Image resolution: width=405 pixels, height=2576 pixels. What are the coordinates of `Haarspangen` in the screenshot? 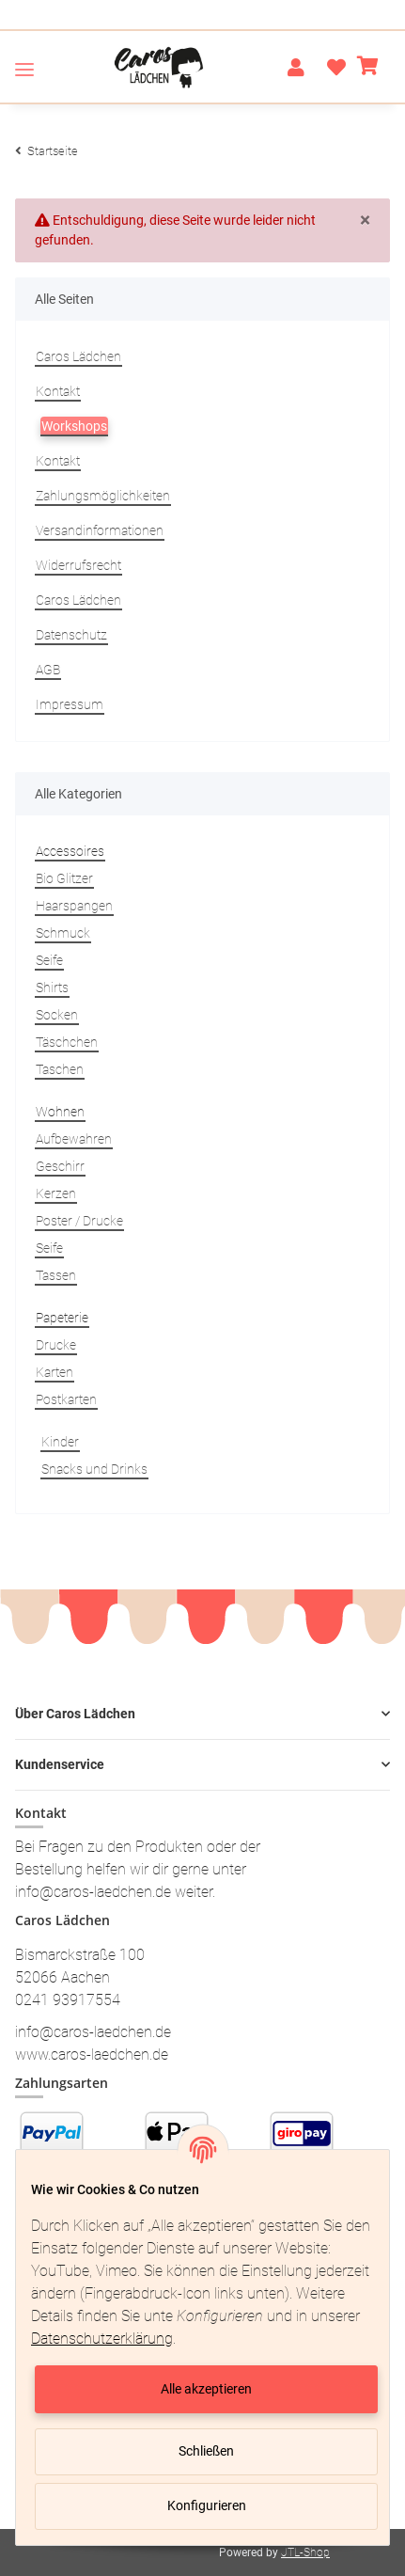 It's located at (74, 905).